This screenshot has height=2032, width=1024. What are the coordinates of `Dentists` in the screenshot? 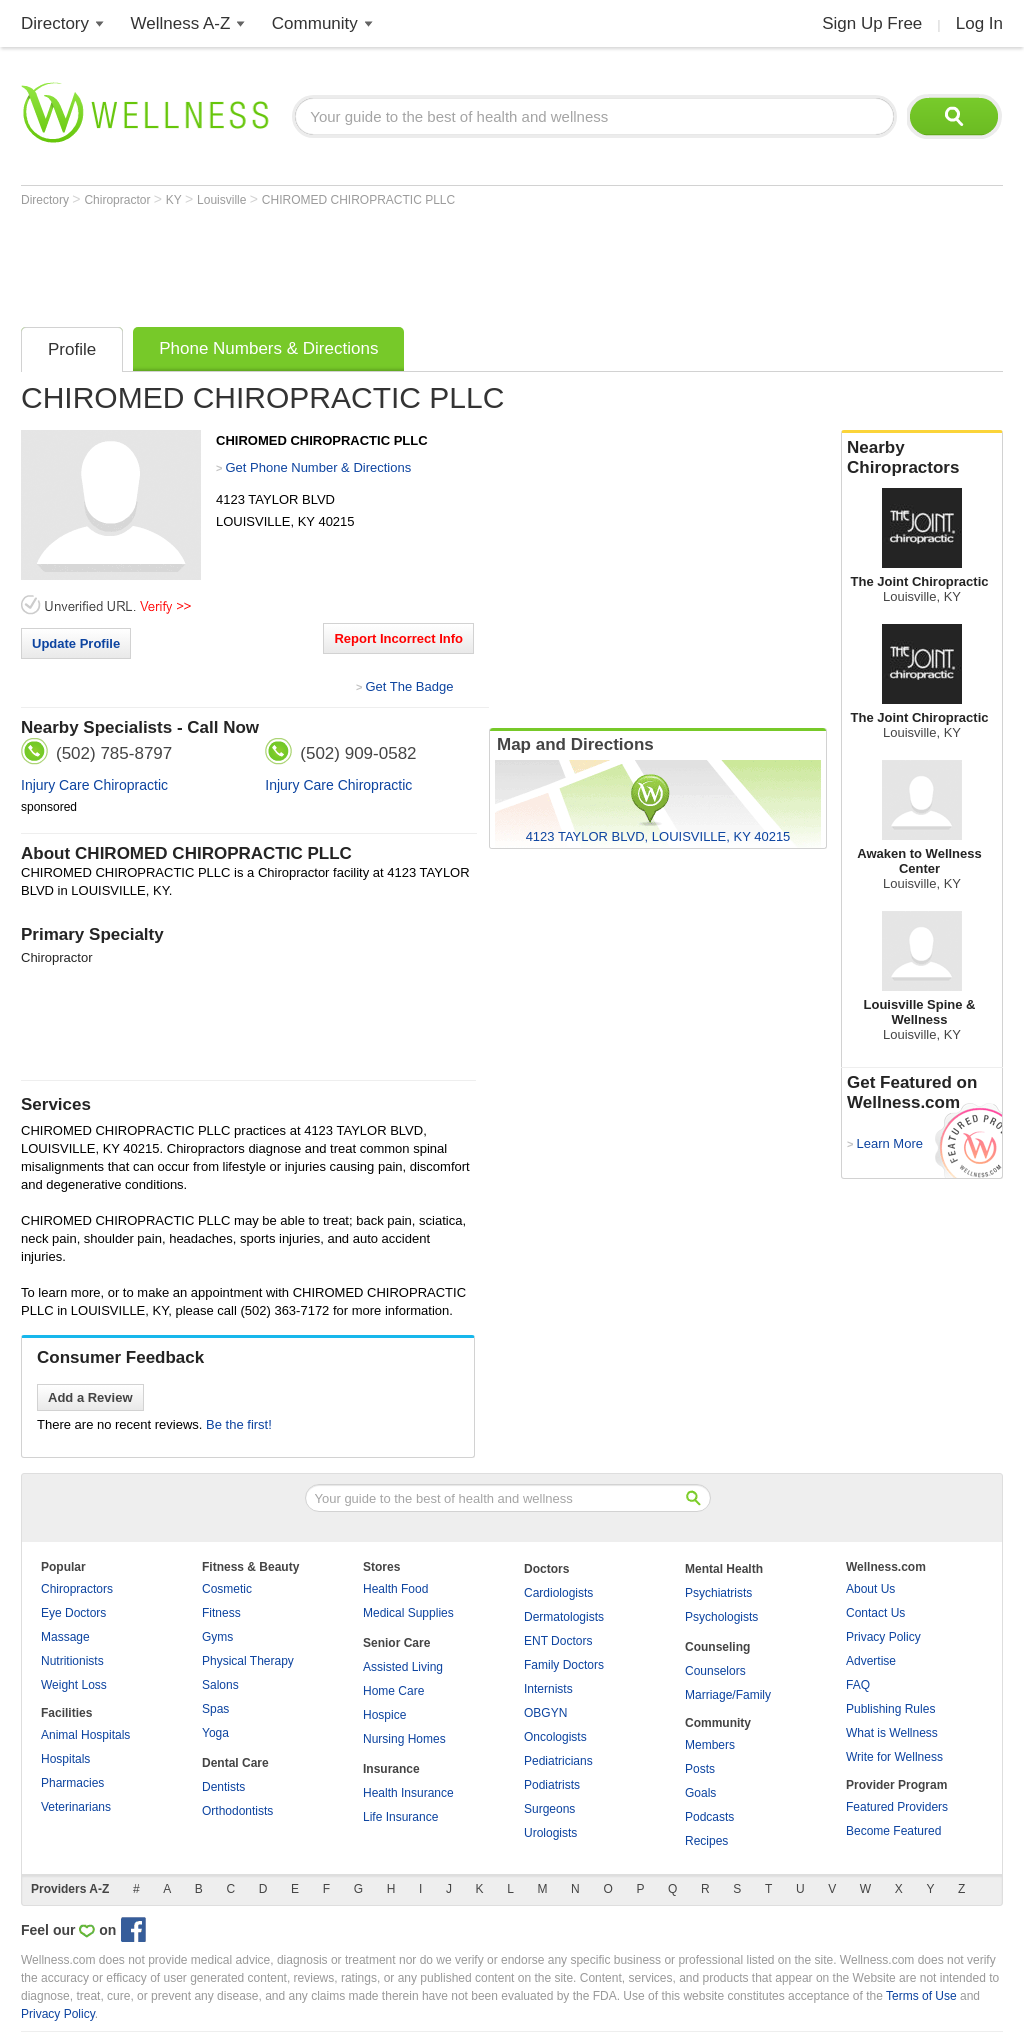 It's located at (223, 1787).